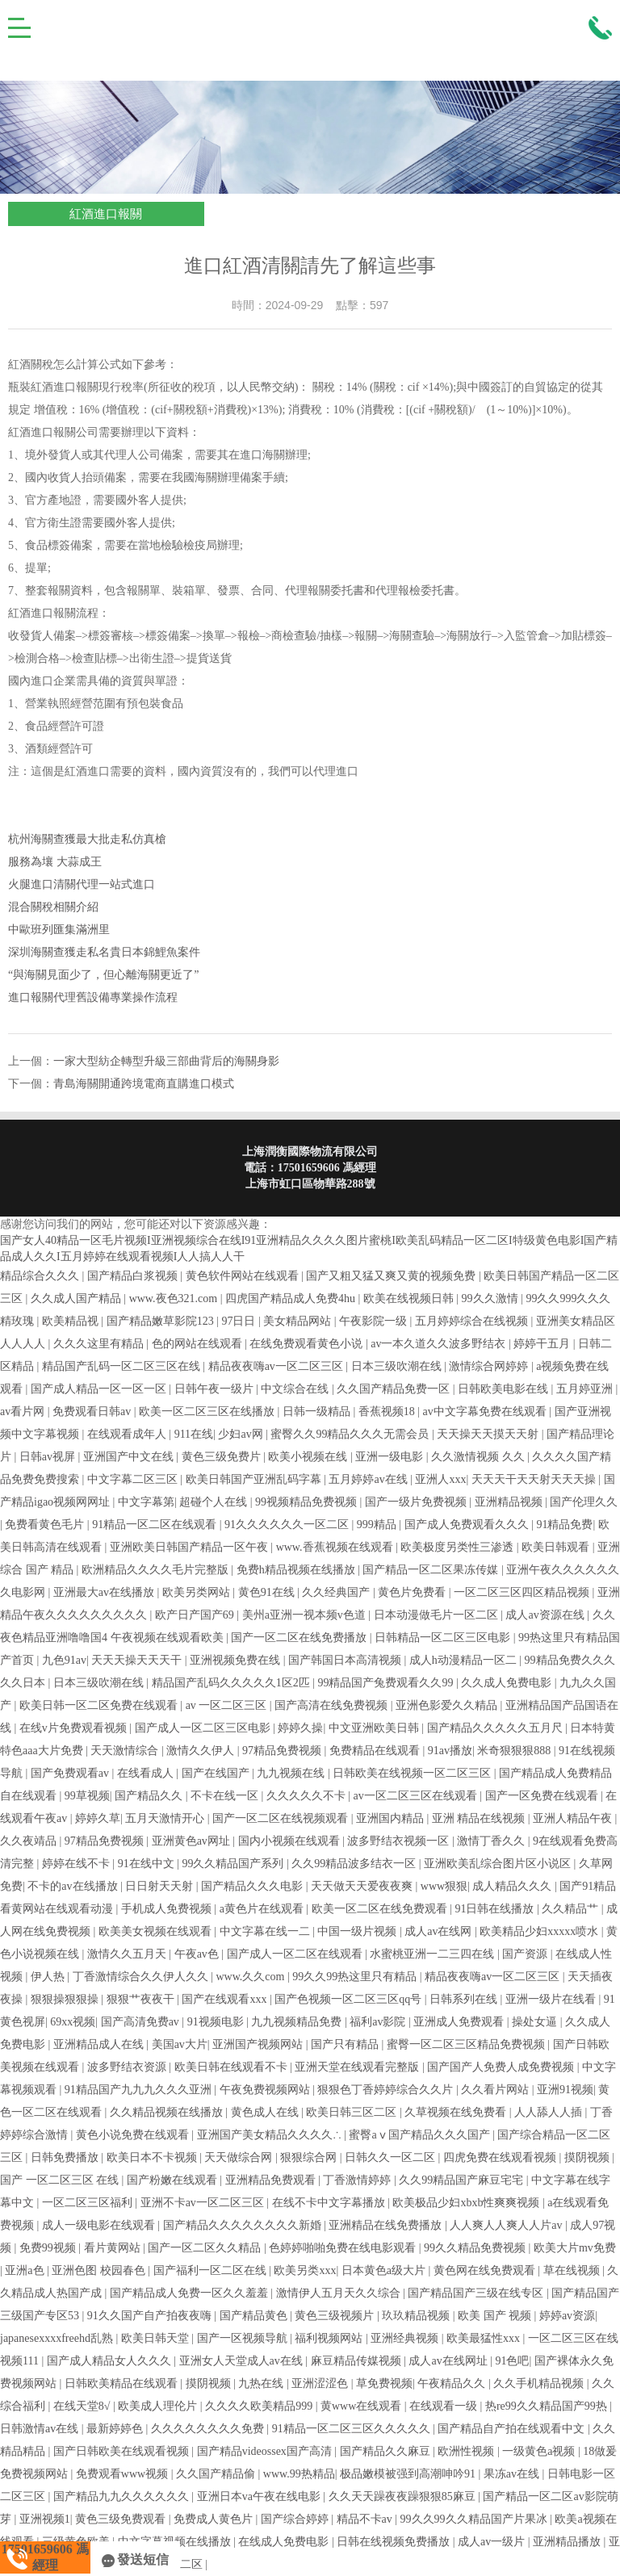  What do you see at coordinates (55, 862) in the screenshot?
I see `服務為壤 大蒜成王` at bounding box center [55, 862].